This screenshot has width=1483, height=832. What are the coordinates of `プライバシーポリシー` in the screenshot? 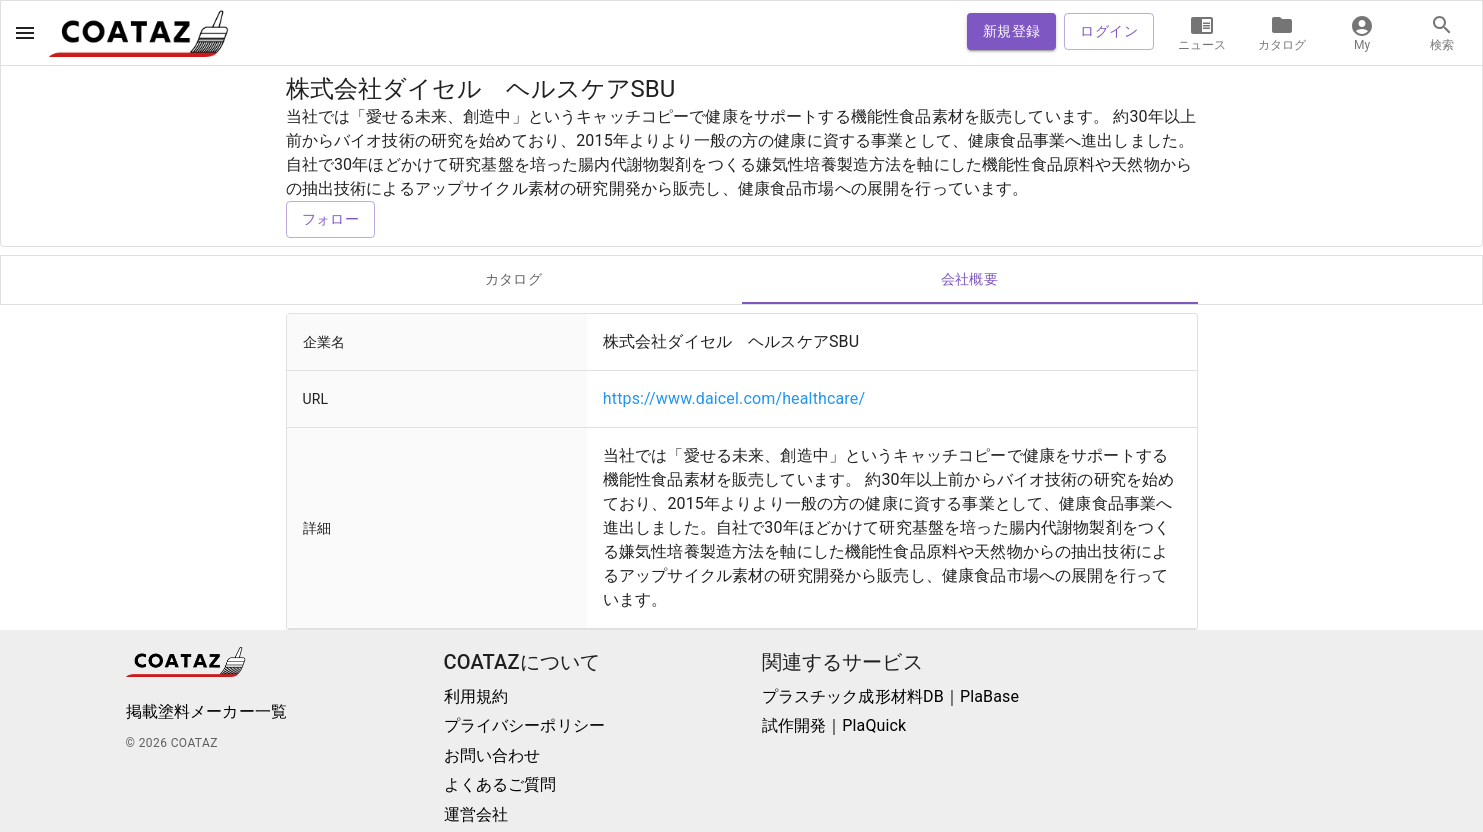 It's located at (525, 725).